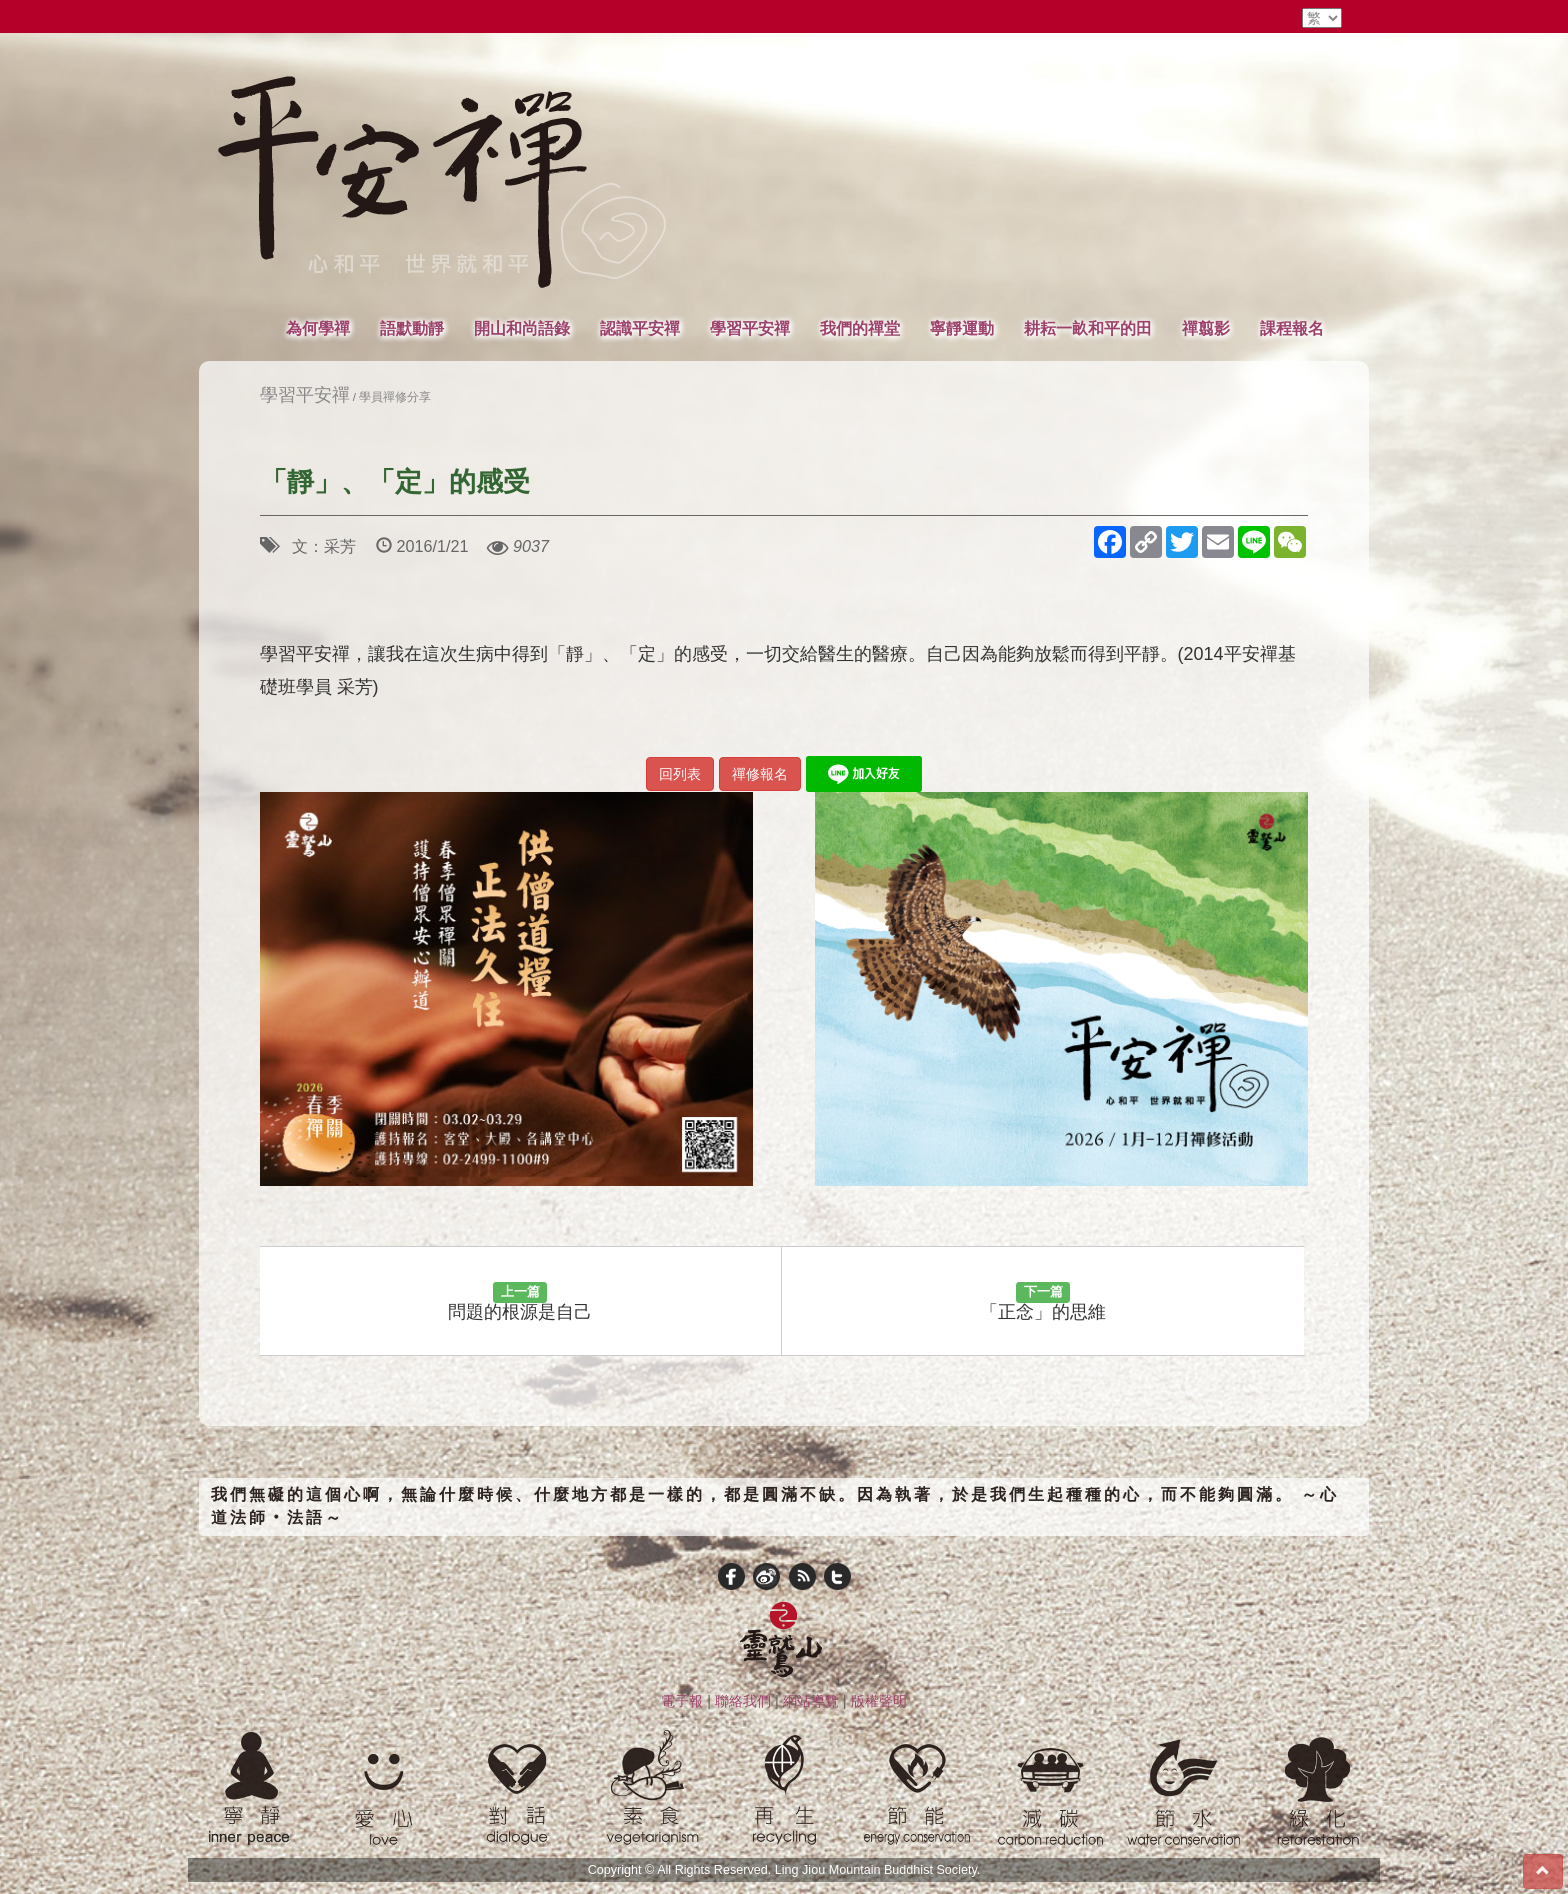 This screenshot has width=1568, height=1894. What do you see at coordinates (1043, 1302) in the screenshot?
I see `「正念」的思維` at bounding box center [1043, 1302].